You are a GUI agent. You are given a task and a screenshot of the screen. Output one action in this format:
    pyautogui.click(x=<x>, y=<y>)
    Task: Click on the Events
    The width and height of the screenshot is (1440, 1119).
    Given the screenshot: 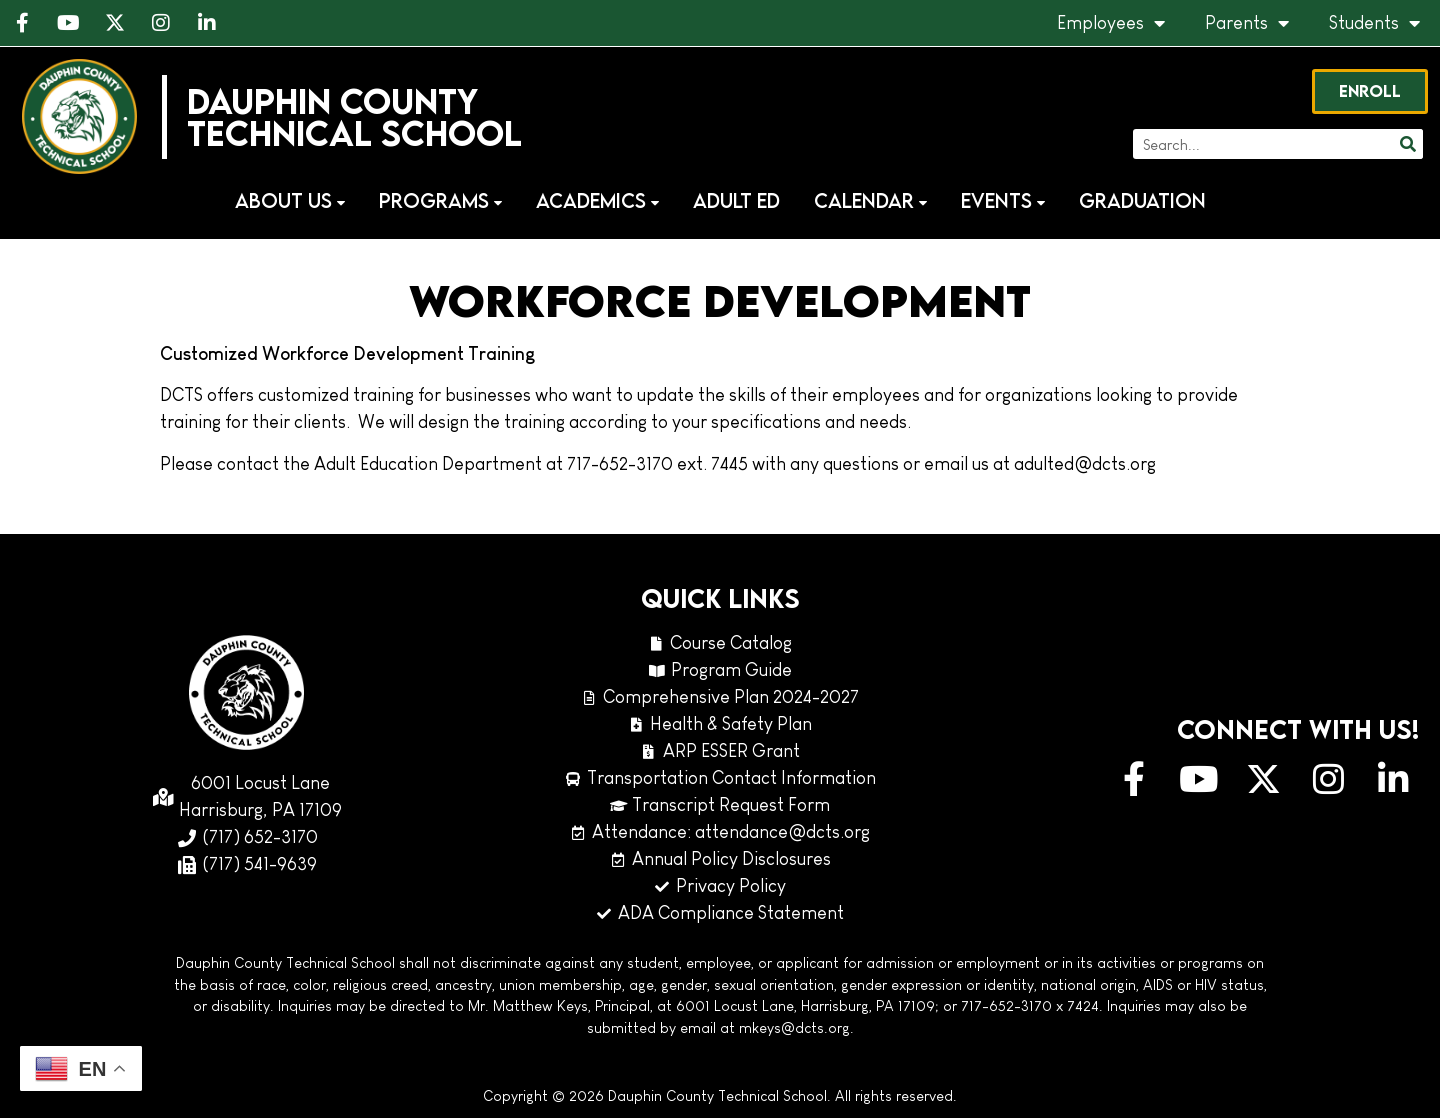 What is the action you would take?
    pyautogui.click(x=1003, y=201)
    